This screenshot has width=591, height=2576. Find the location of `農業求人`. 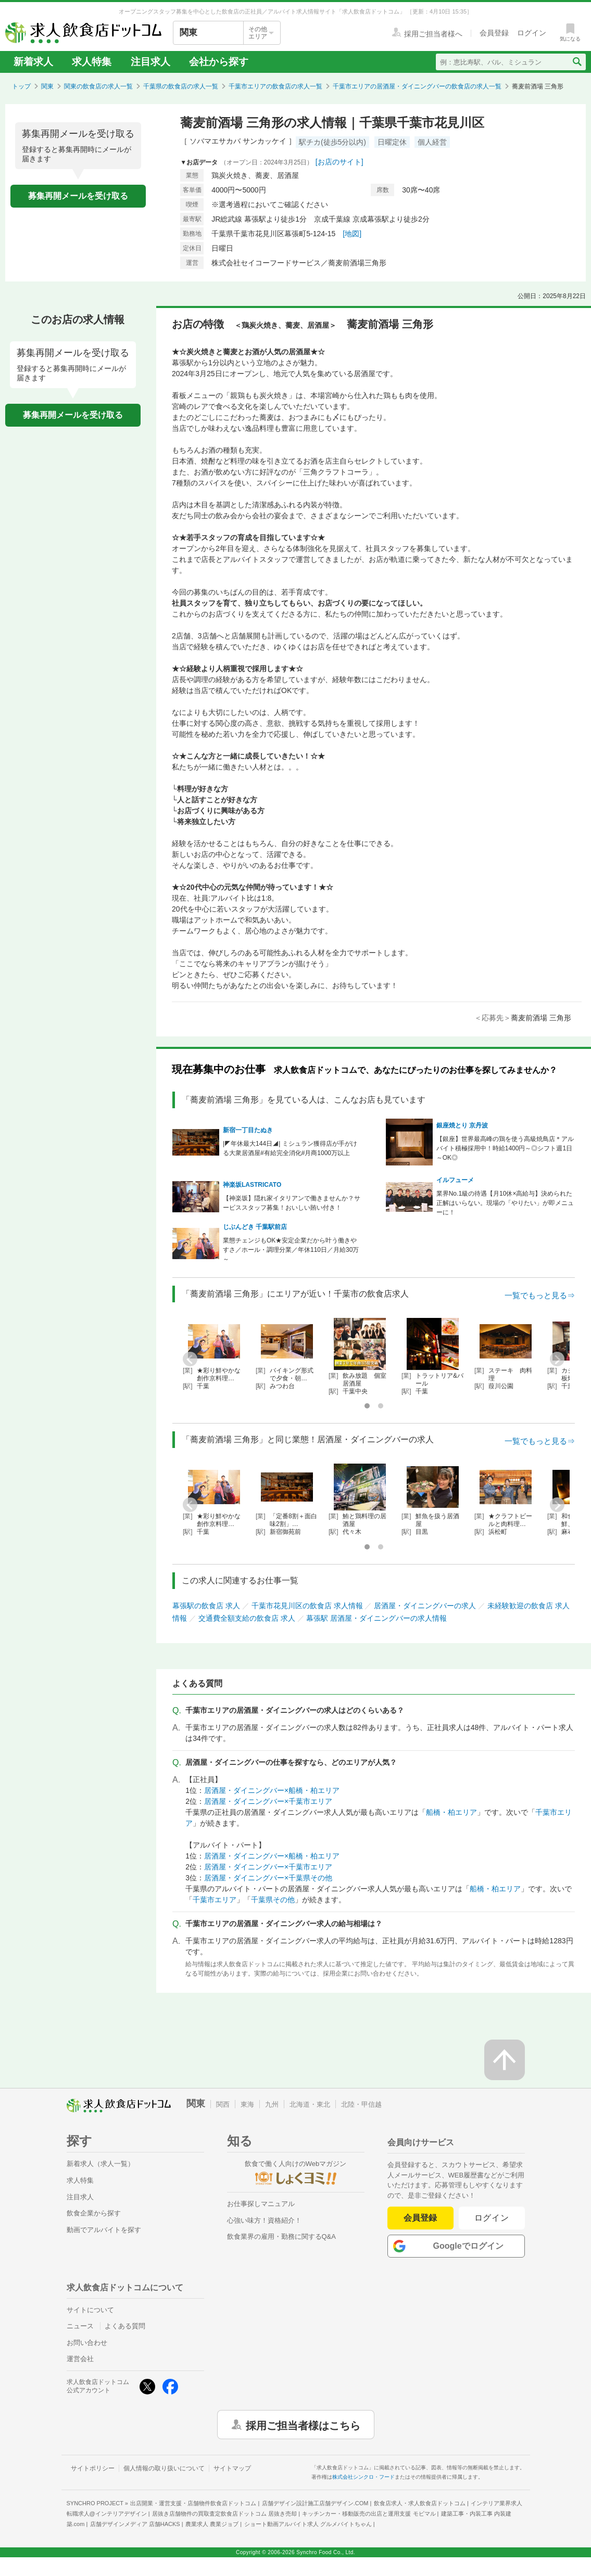

農業求人 is located at coordinates (211, 2524).